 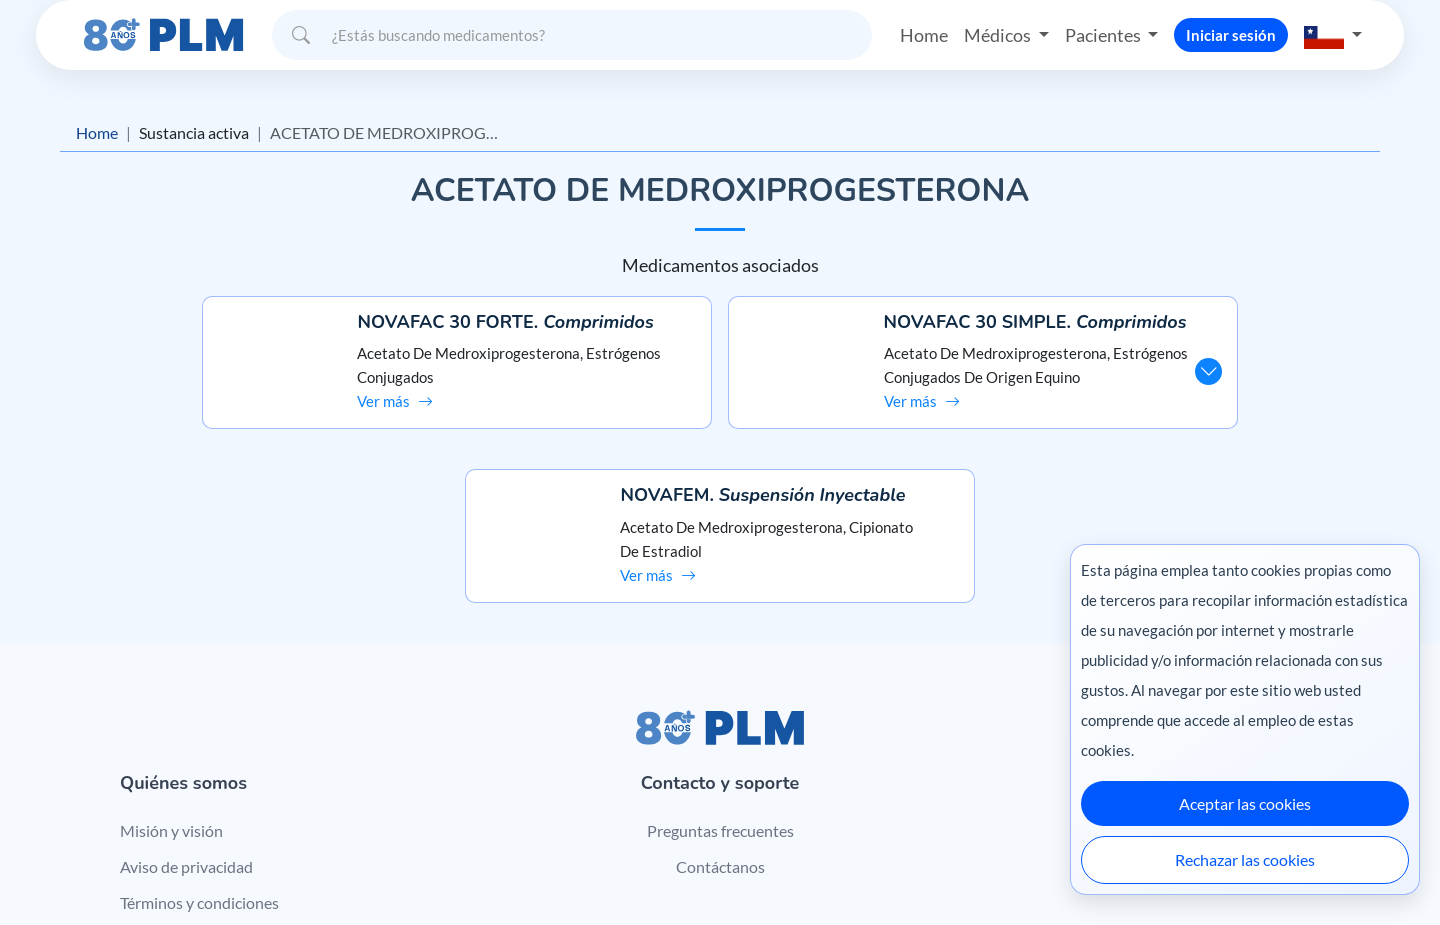 I want to click on [button], so click(x=1333, y=34).